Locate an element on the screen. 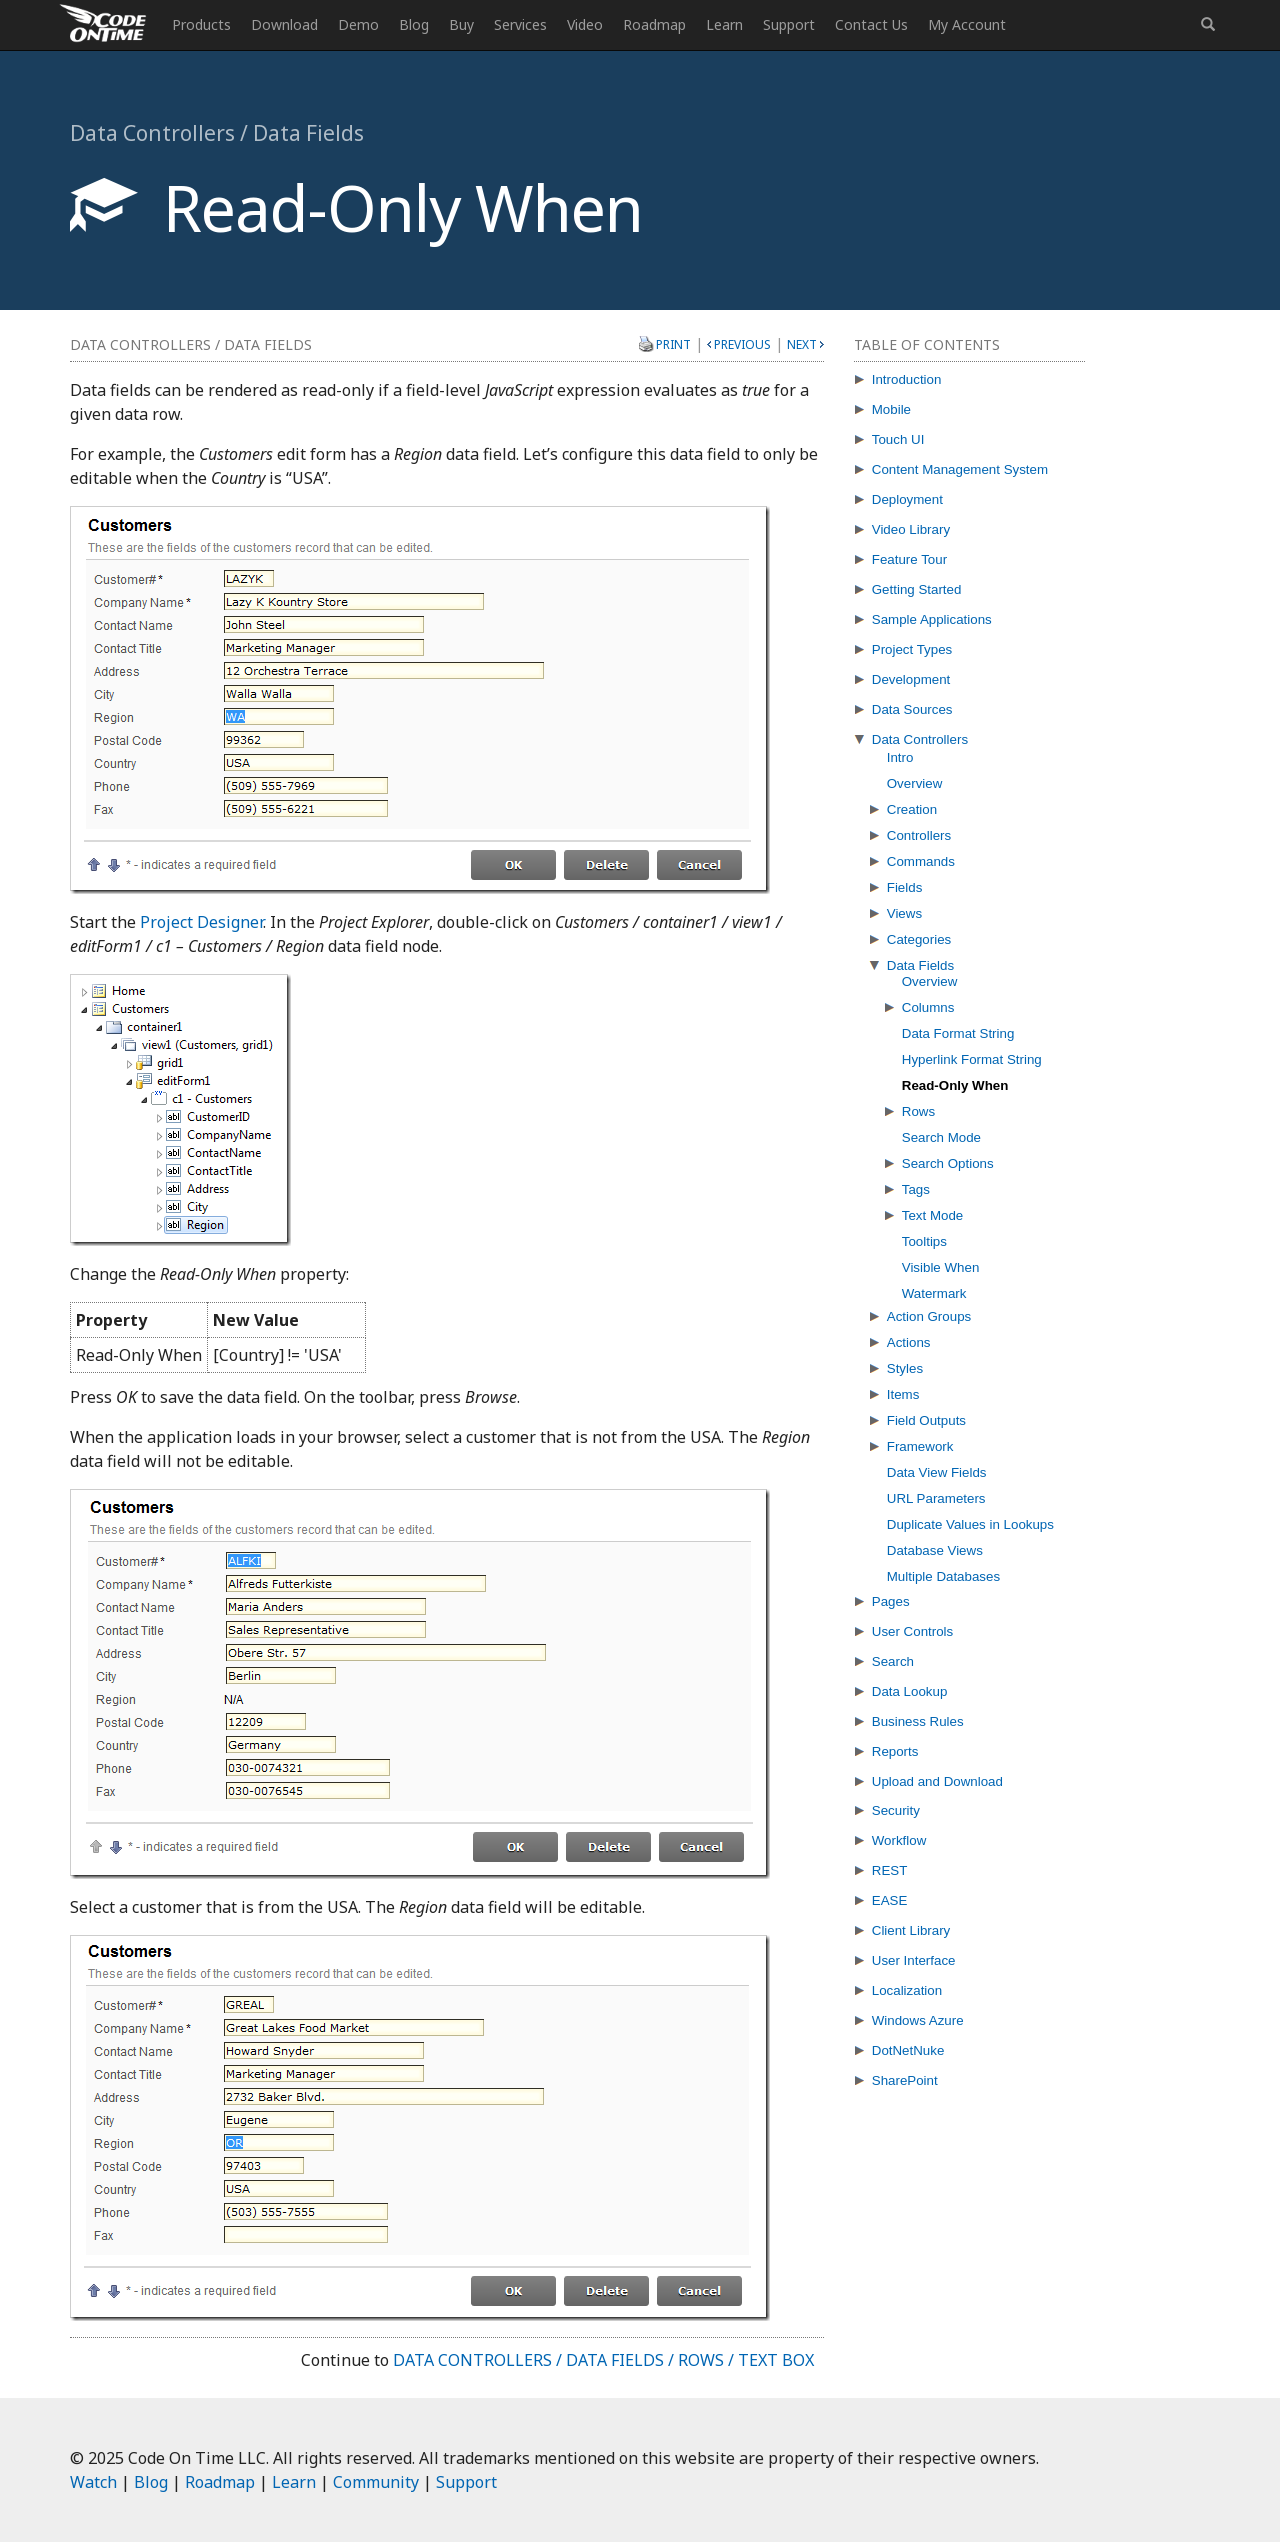 This screenshot has width=1280, height=2542. Fields is located at coordinates (905, 887).